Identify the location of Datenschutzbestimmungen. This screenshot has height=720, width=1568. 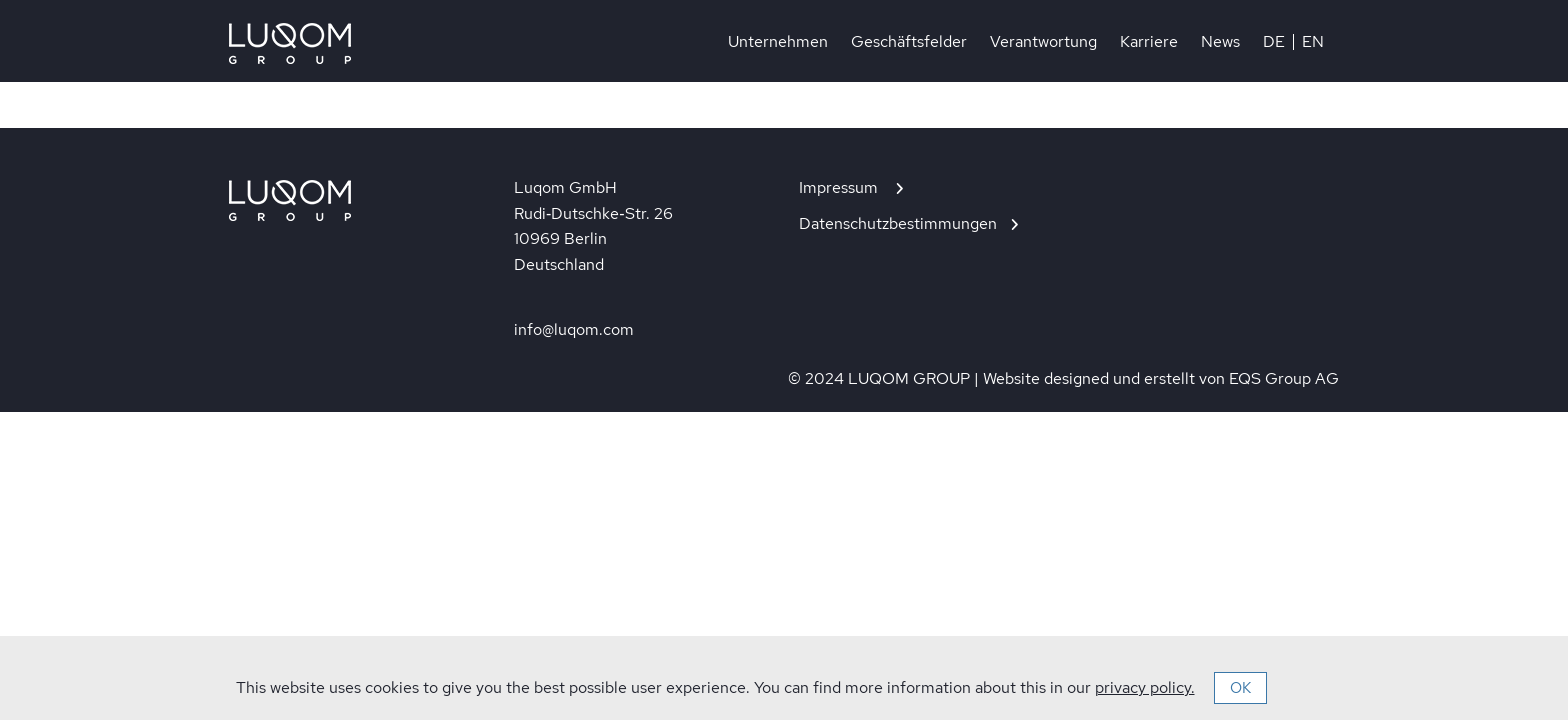
(898, 223).